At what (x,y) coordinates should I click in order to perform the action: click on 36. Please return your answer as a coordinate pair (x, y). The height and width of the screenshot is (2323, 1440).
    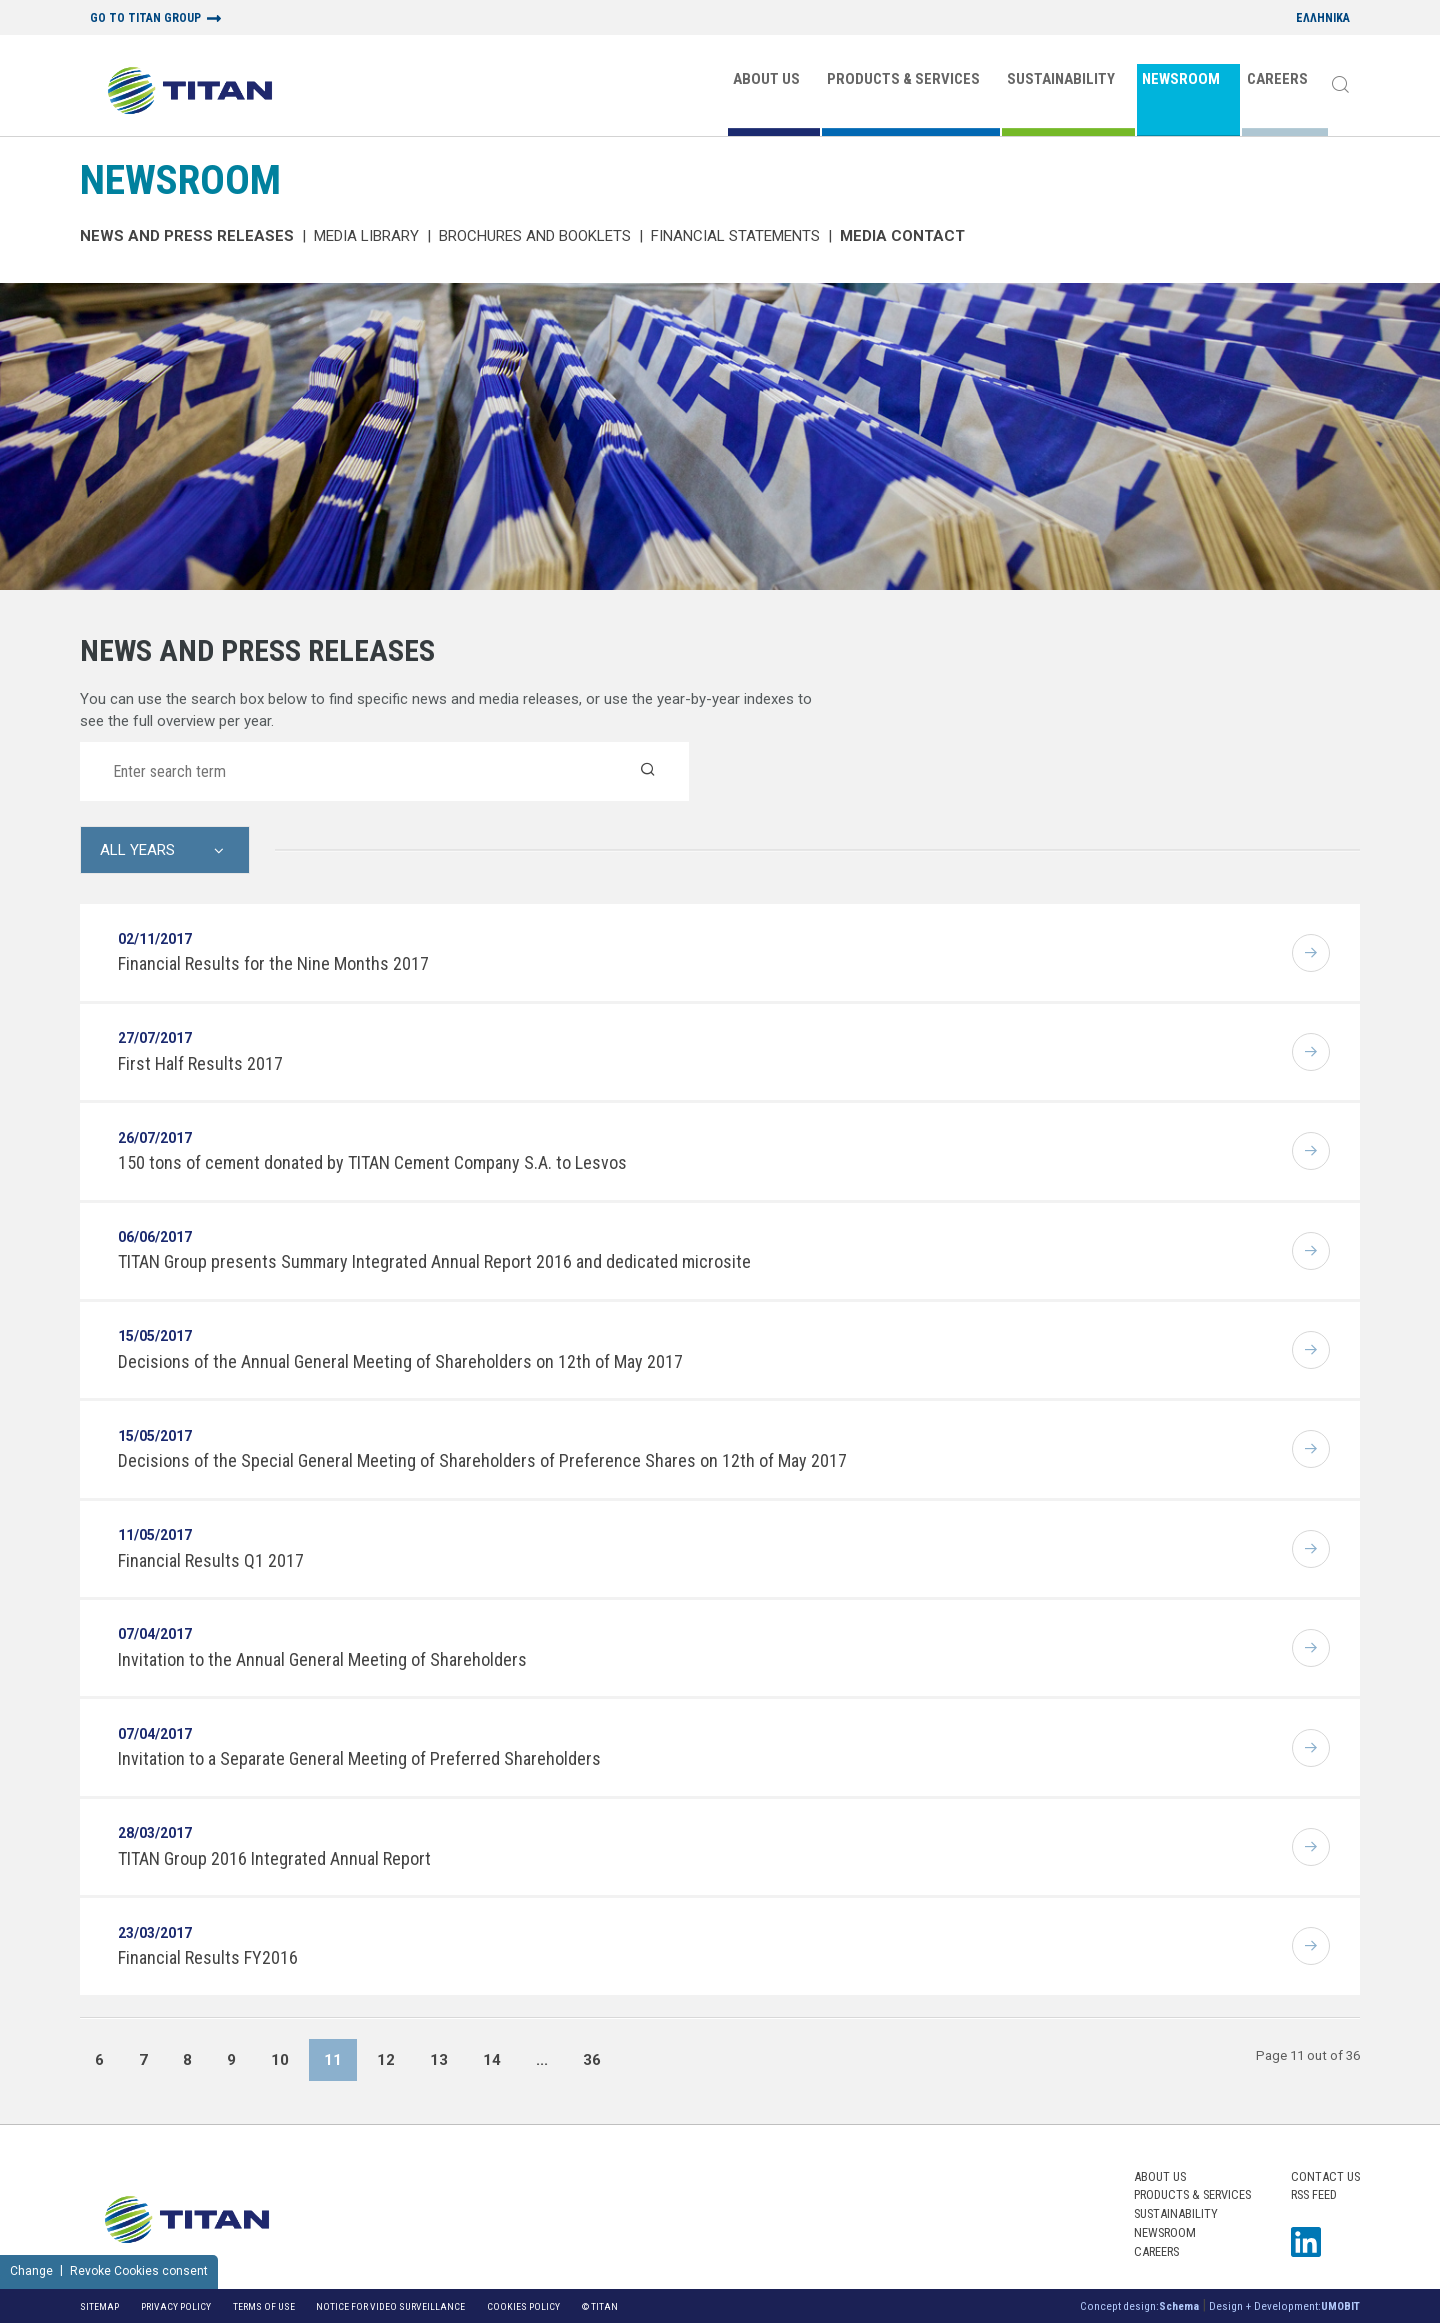
    Looking at the image, I should click on (592, 2060).